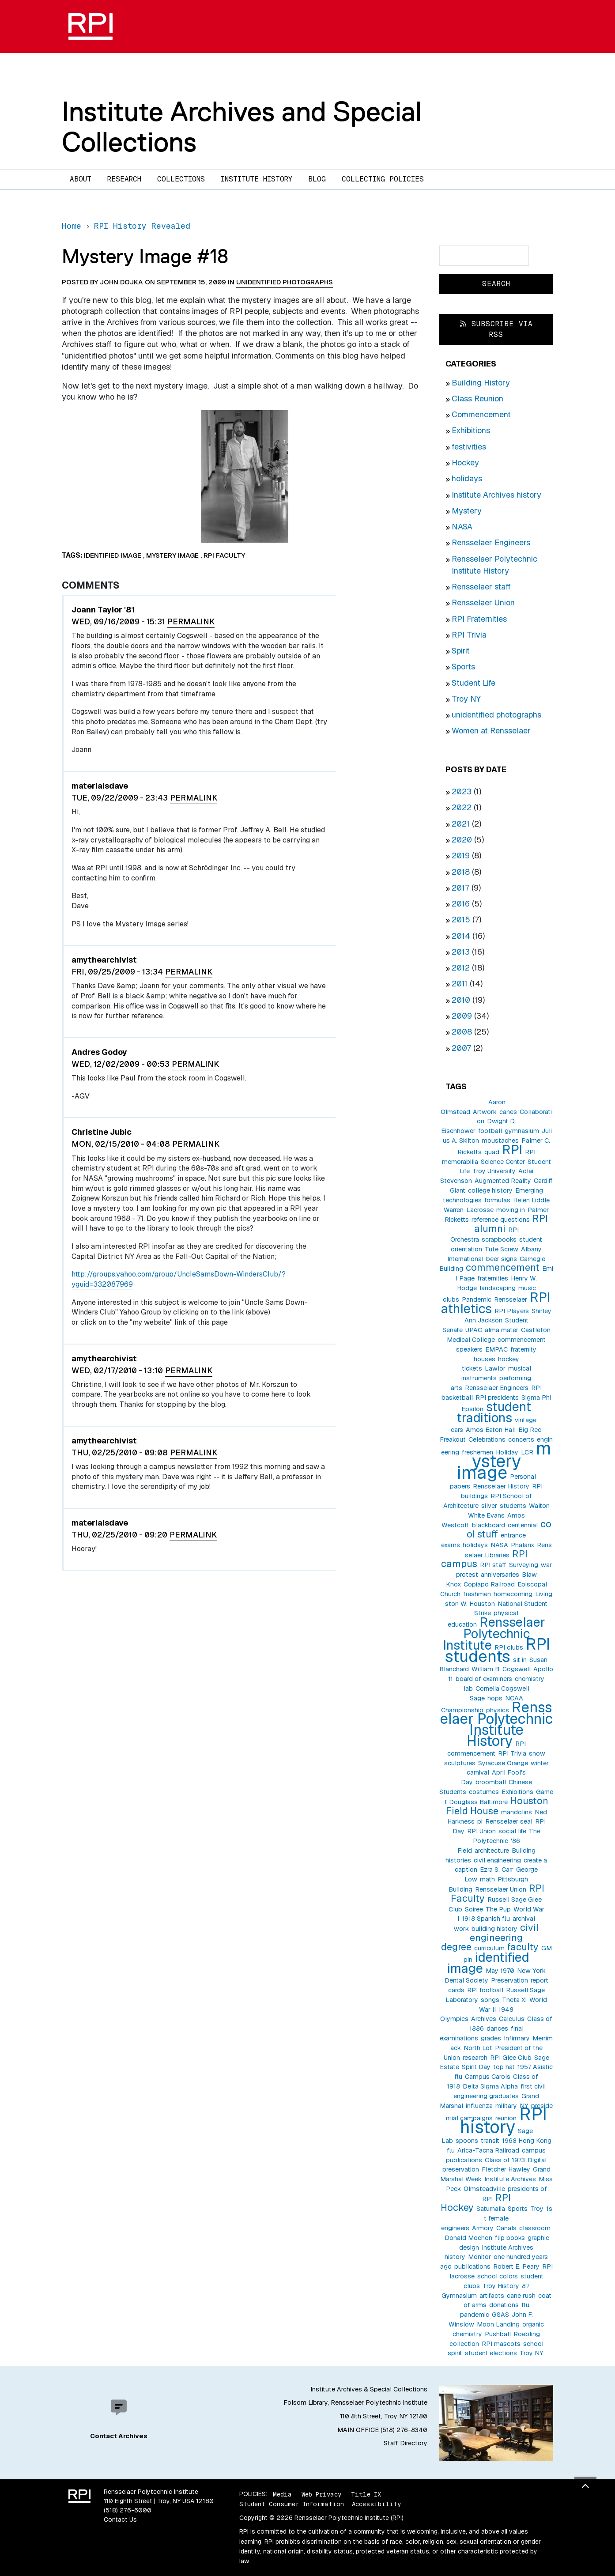  What do you see at coordinates (474, 1909) in the screenshot?
I see `Soiree` at bounding box center [474, 1909].